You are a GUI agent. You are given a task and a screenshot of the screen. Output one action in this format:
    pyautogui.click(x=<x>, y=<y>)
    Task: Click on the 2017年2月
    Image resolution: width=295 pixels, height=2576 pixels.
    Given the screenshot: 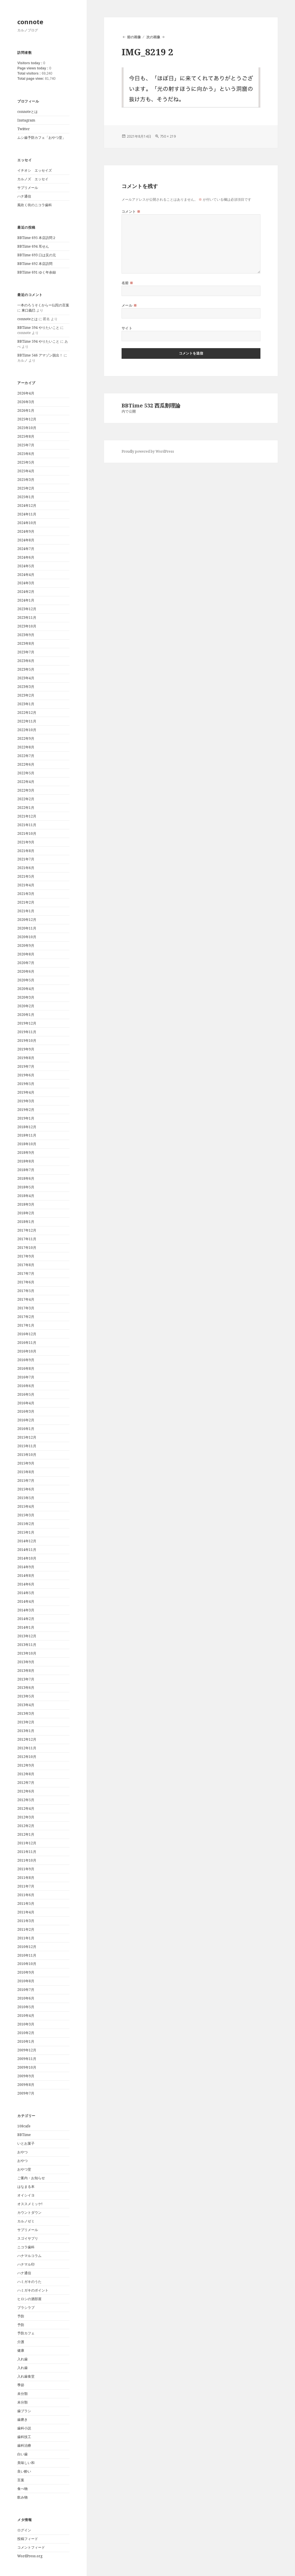 What is the action you would take?
    pyautogui.click(x=25, y=1316)
    